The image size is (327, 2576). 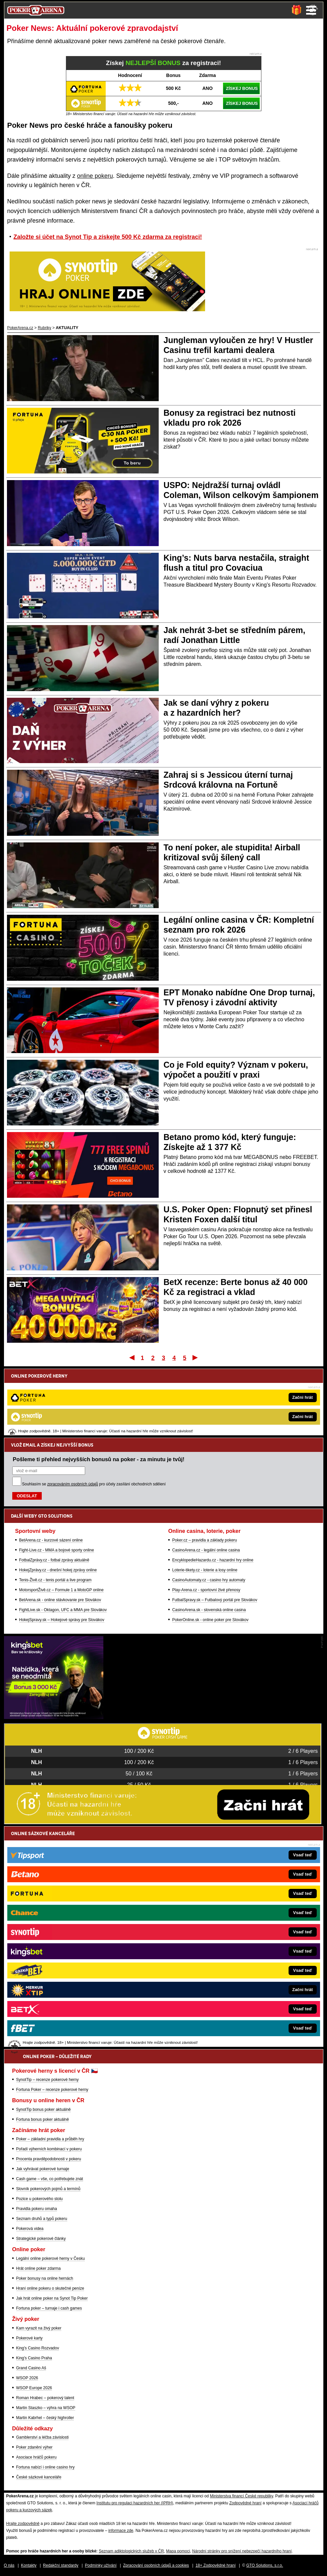 I want to click on BetArena.cz - kurzové sázení online, so click(x=51, y=1471).